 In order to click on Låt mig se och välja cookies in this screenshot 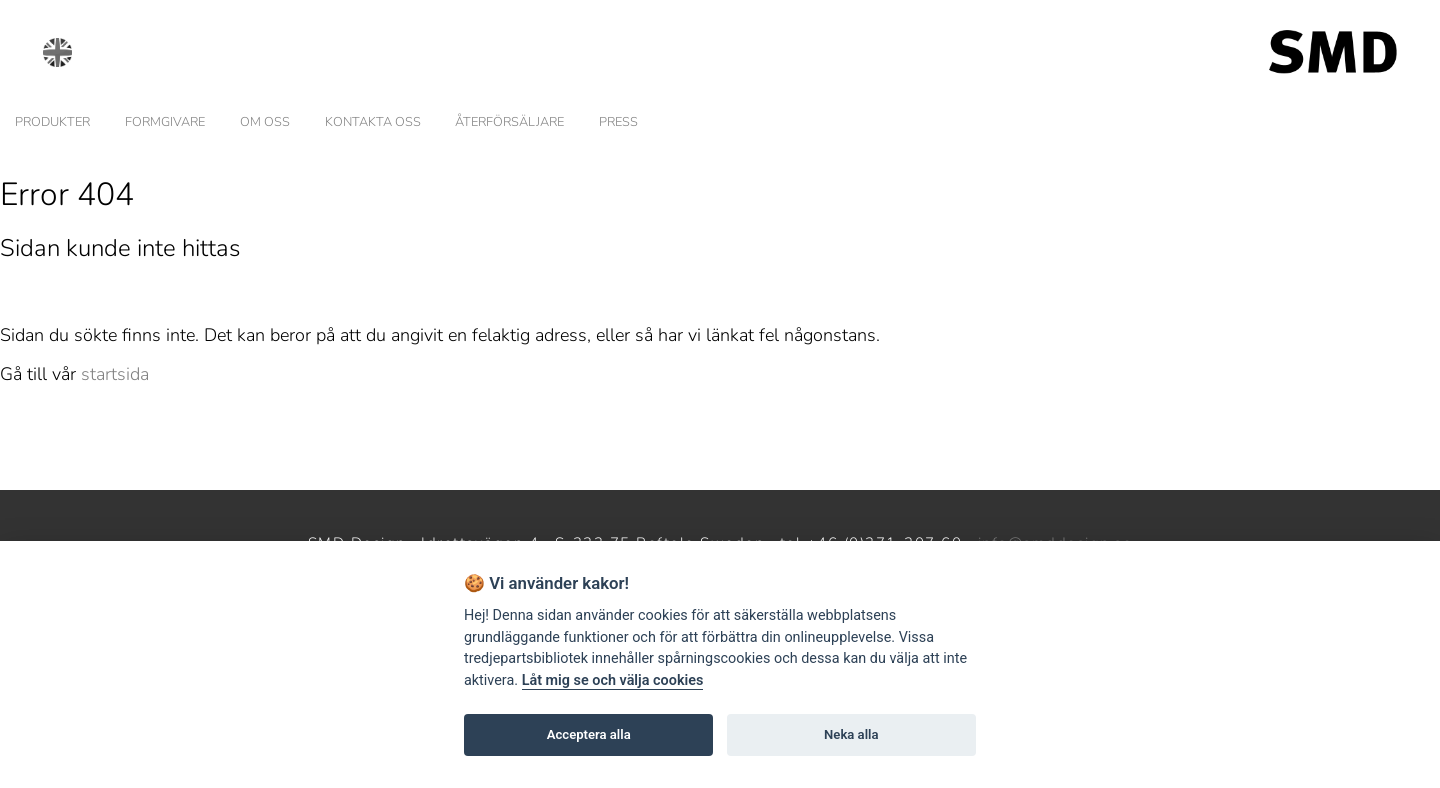, I will do `click(613, 680)`.